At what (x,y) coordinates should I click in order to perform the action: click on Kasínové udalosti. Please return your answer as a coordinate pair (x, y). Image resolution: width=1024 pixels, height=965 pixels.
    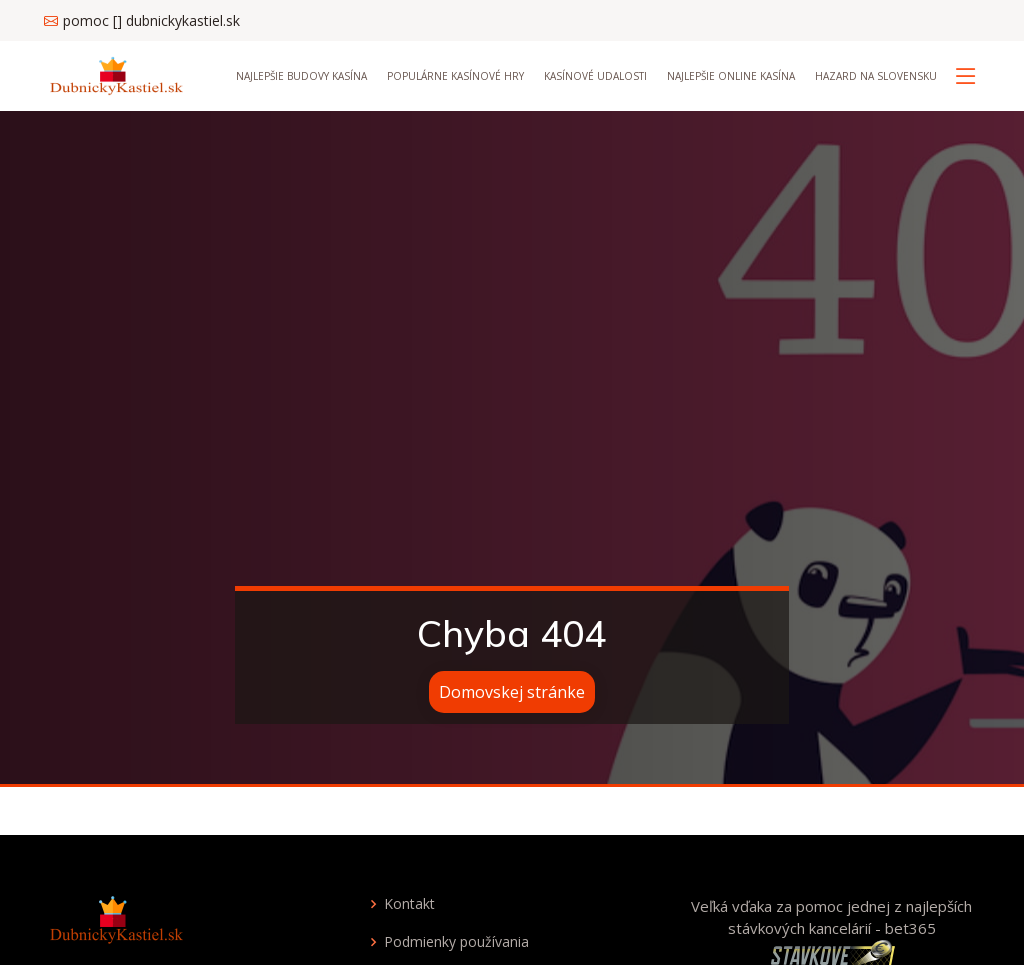
    Looking at the image, I should click on (595, 76).